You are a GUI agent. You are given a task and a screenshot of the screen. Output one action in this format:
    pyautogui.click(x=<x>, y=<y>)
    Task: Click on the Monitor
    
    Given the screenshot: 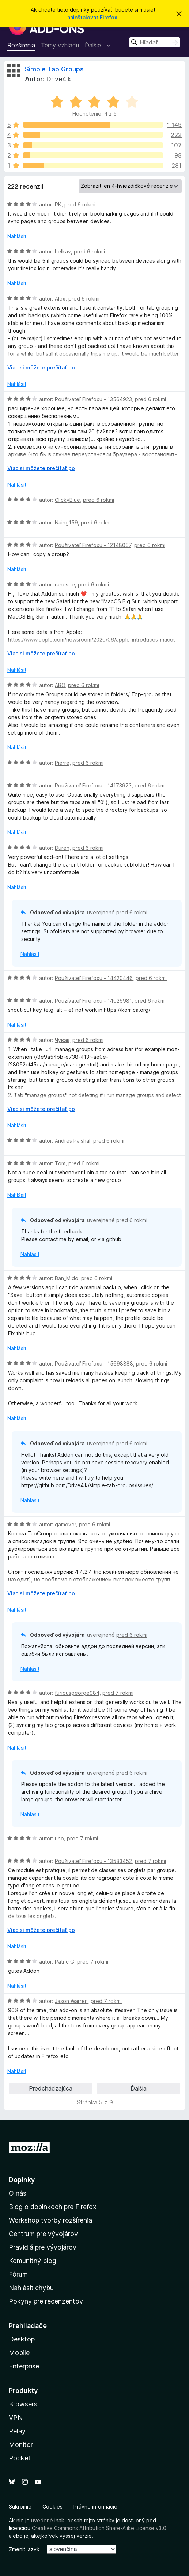 What is the action you would take?
    pyautogui.click(x=21, y=2444)
    